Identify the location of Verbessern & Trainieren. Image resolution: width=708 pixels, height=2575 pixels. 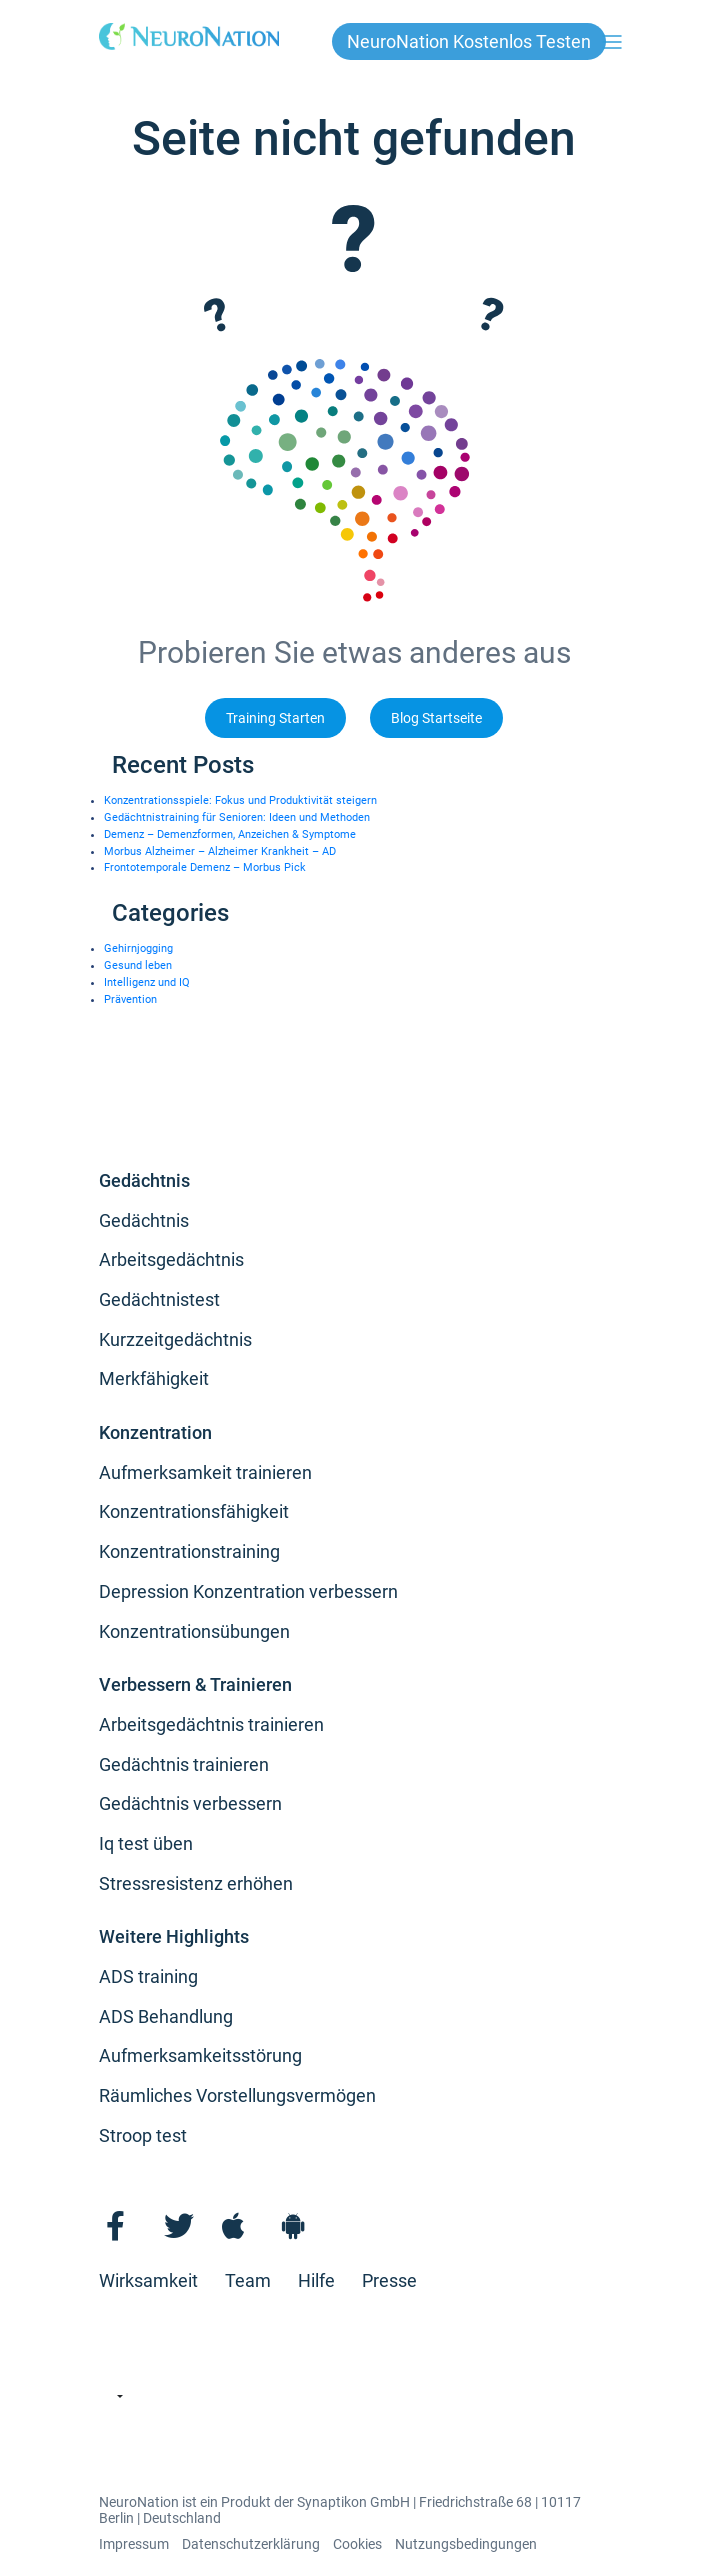
(195, 1684).